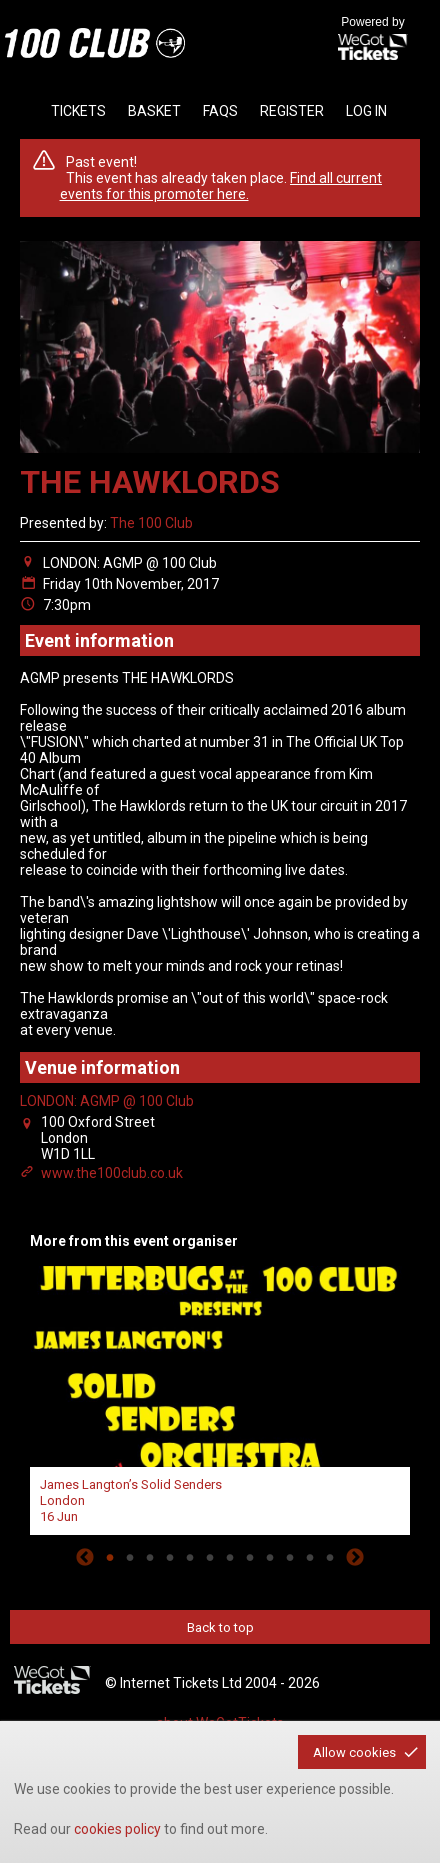  What do you see at coordinates (220, 111) in the screenshot?
I see `faqs` at bounding box center [220, 111].